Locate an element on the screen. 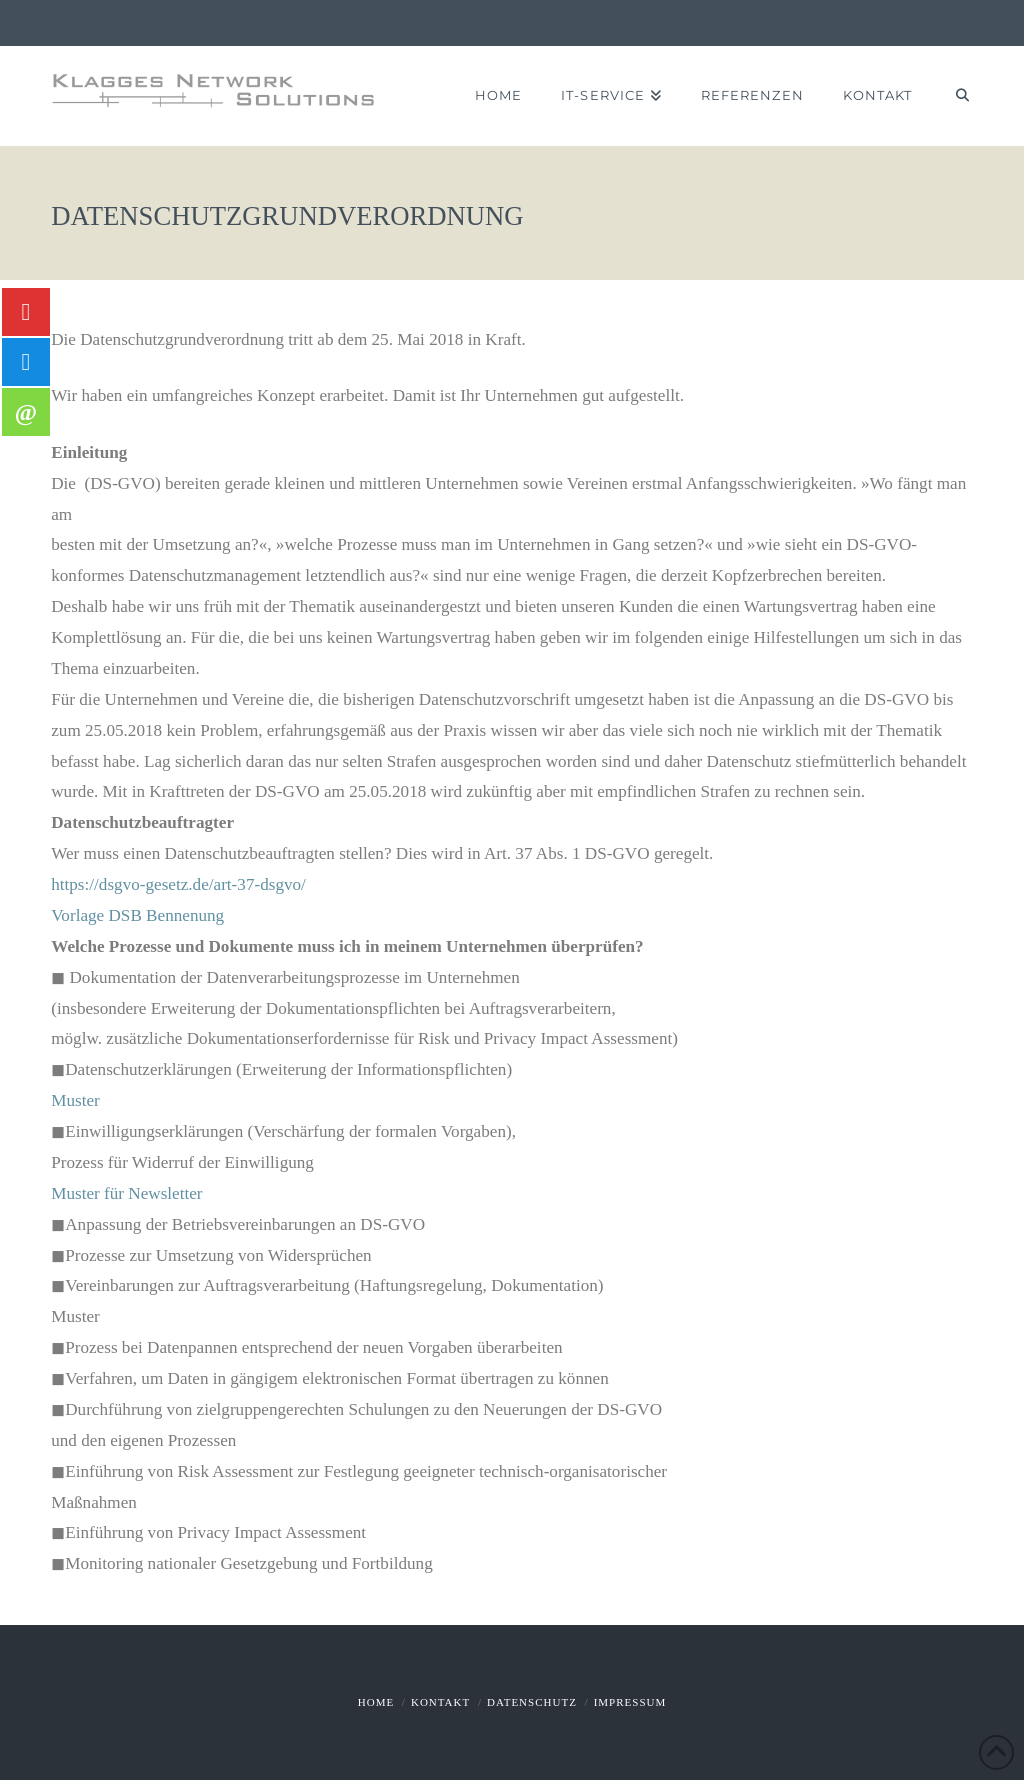 This screenshot has height=1780, width=1024. Muster für Newsletter is located at coordinates (126, 1193).